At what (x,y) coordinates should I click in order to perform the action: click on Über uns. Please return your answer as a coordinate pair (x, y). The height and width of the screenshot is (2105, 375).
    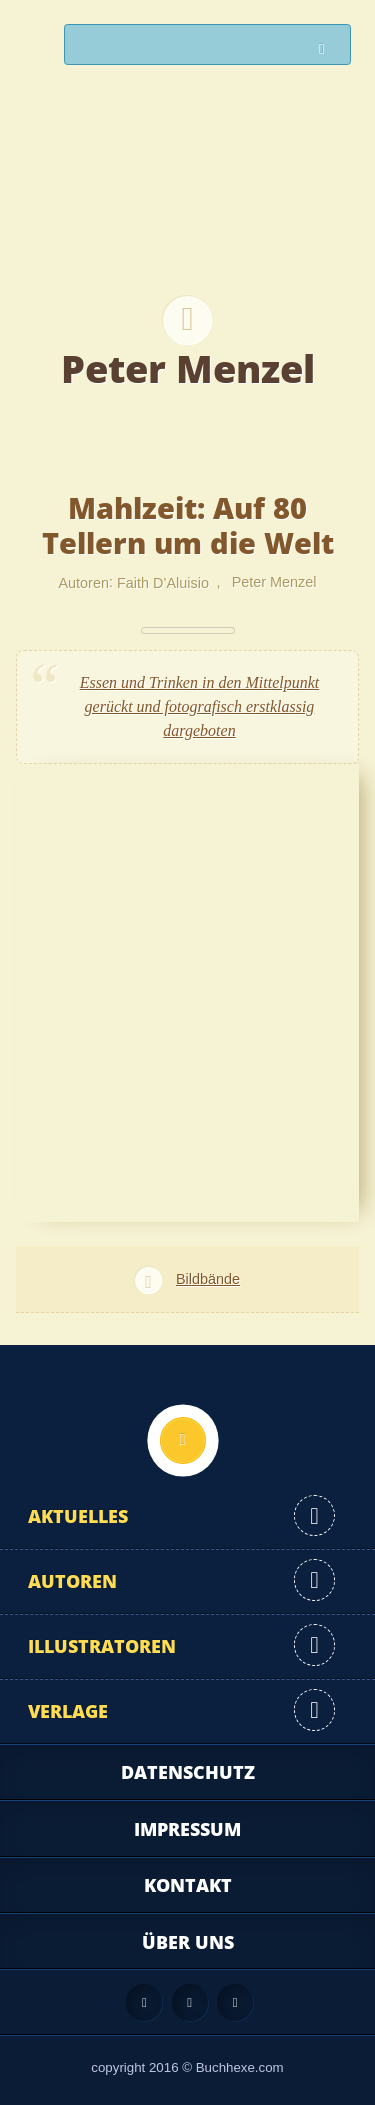
    Looking at the image, I should click on (188, 1942).